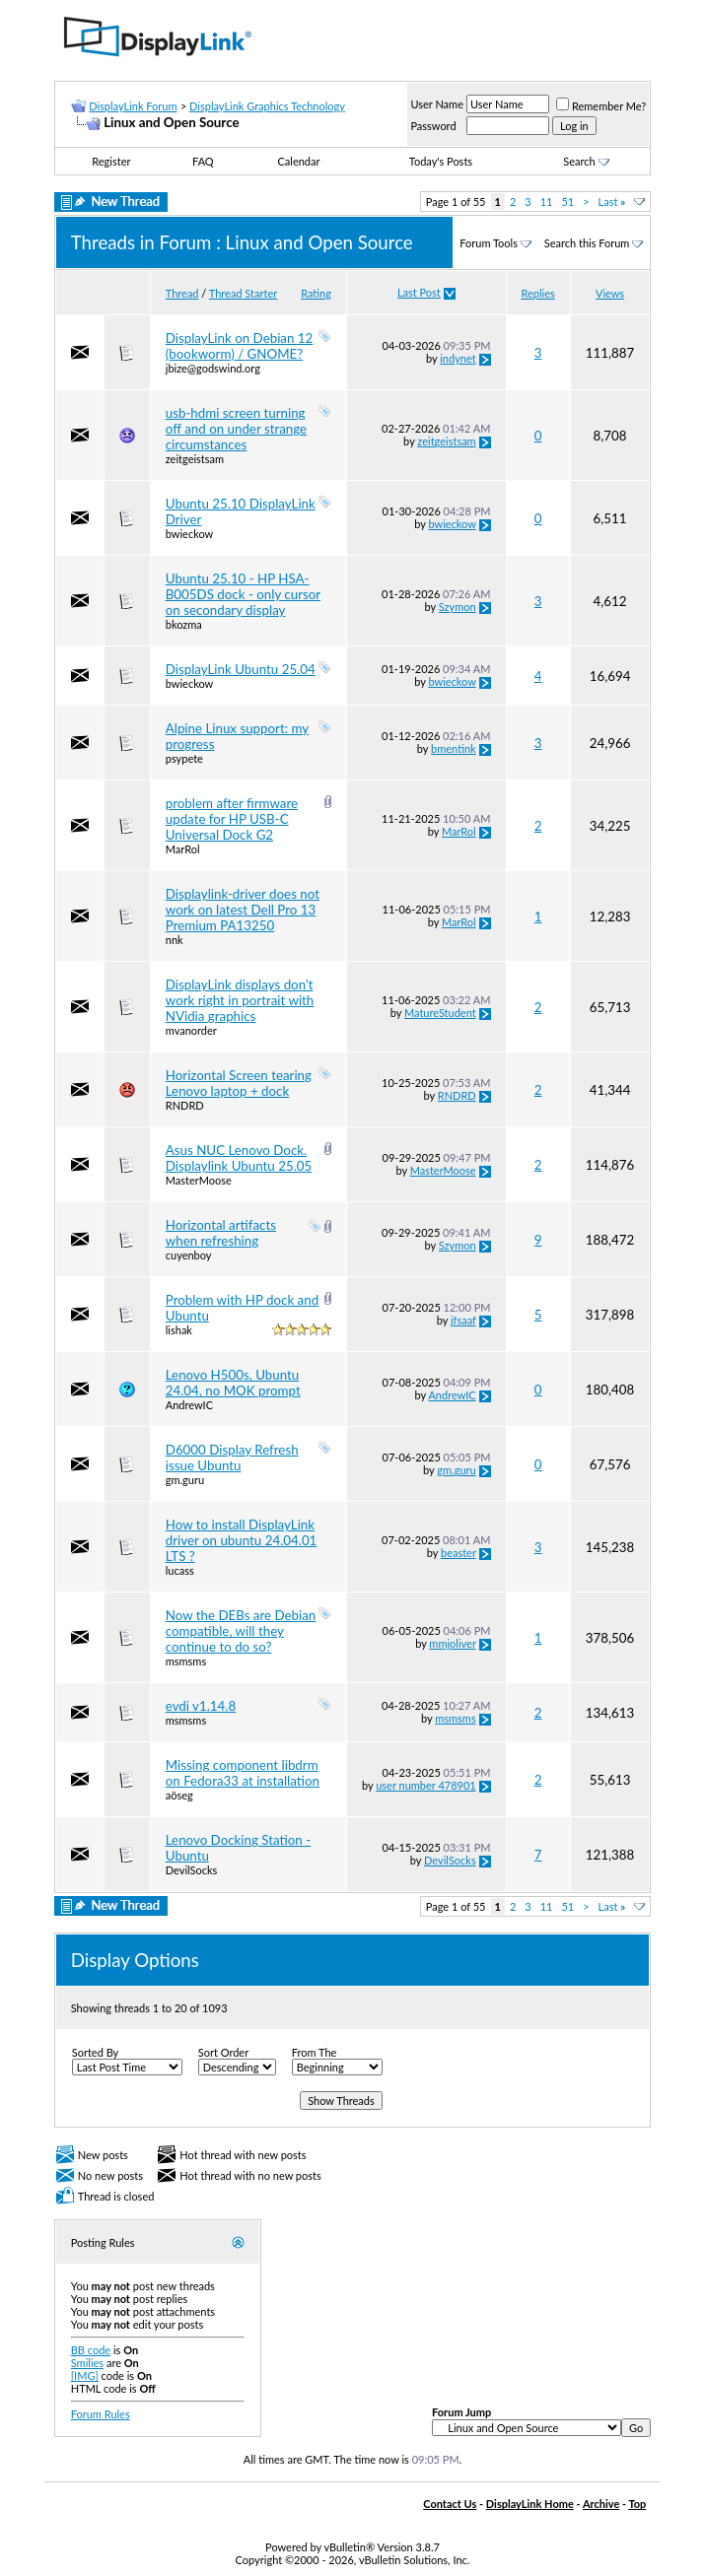 The height and width of the screenshot is (2576, 705). I want to click on DisplayLink Graphics Technology, so click(267, 106).